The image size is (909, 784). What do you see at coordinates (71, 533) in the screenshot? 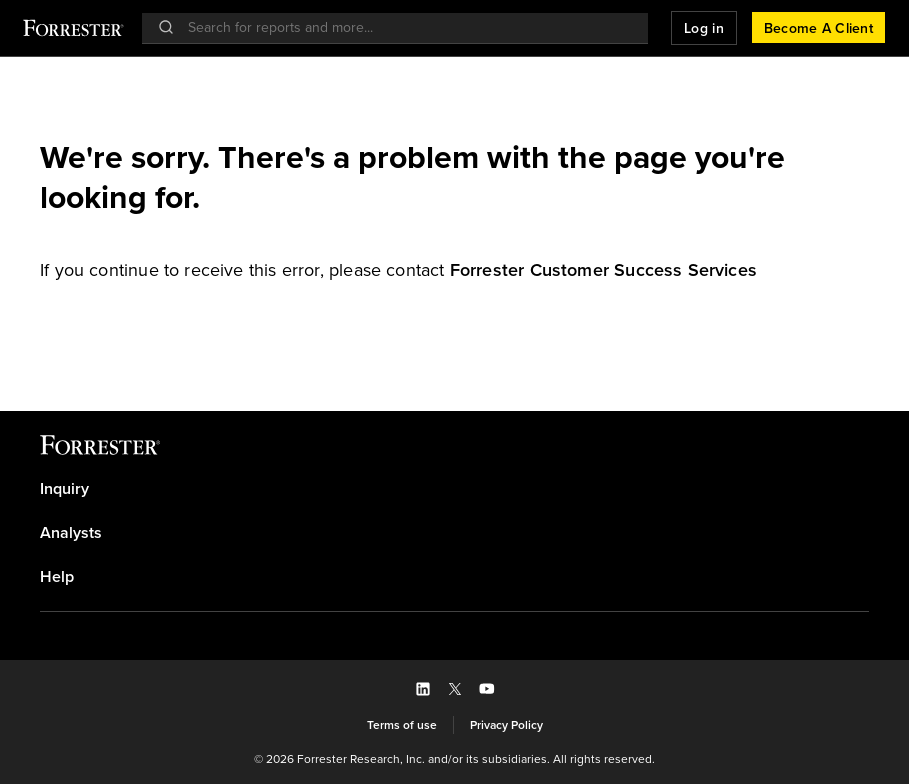
I see `Analysts` at bounding box center [71, 533].